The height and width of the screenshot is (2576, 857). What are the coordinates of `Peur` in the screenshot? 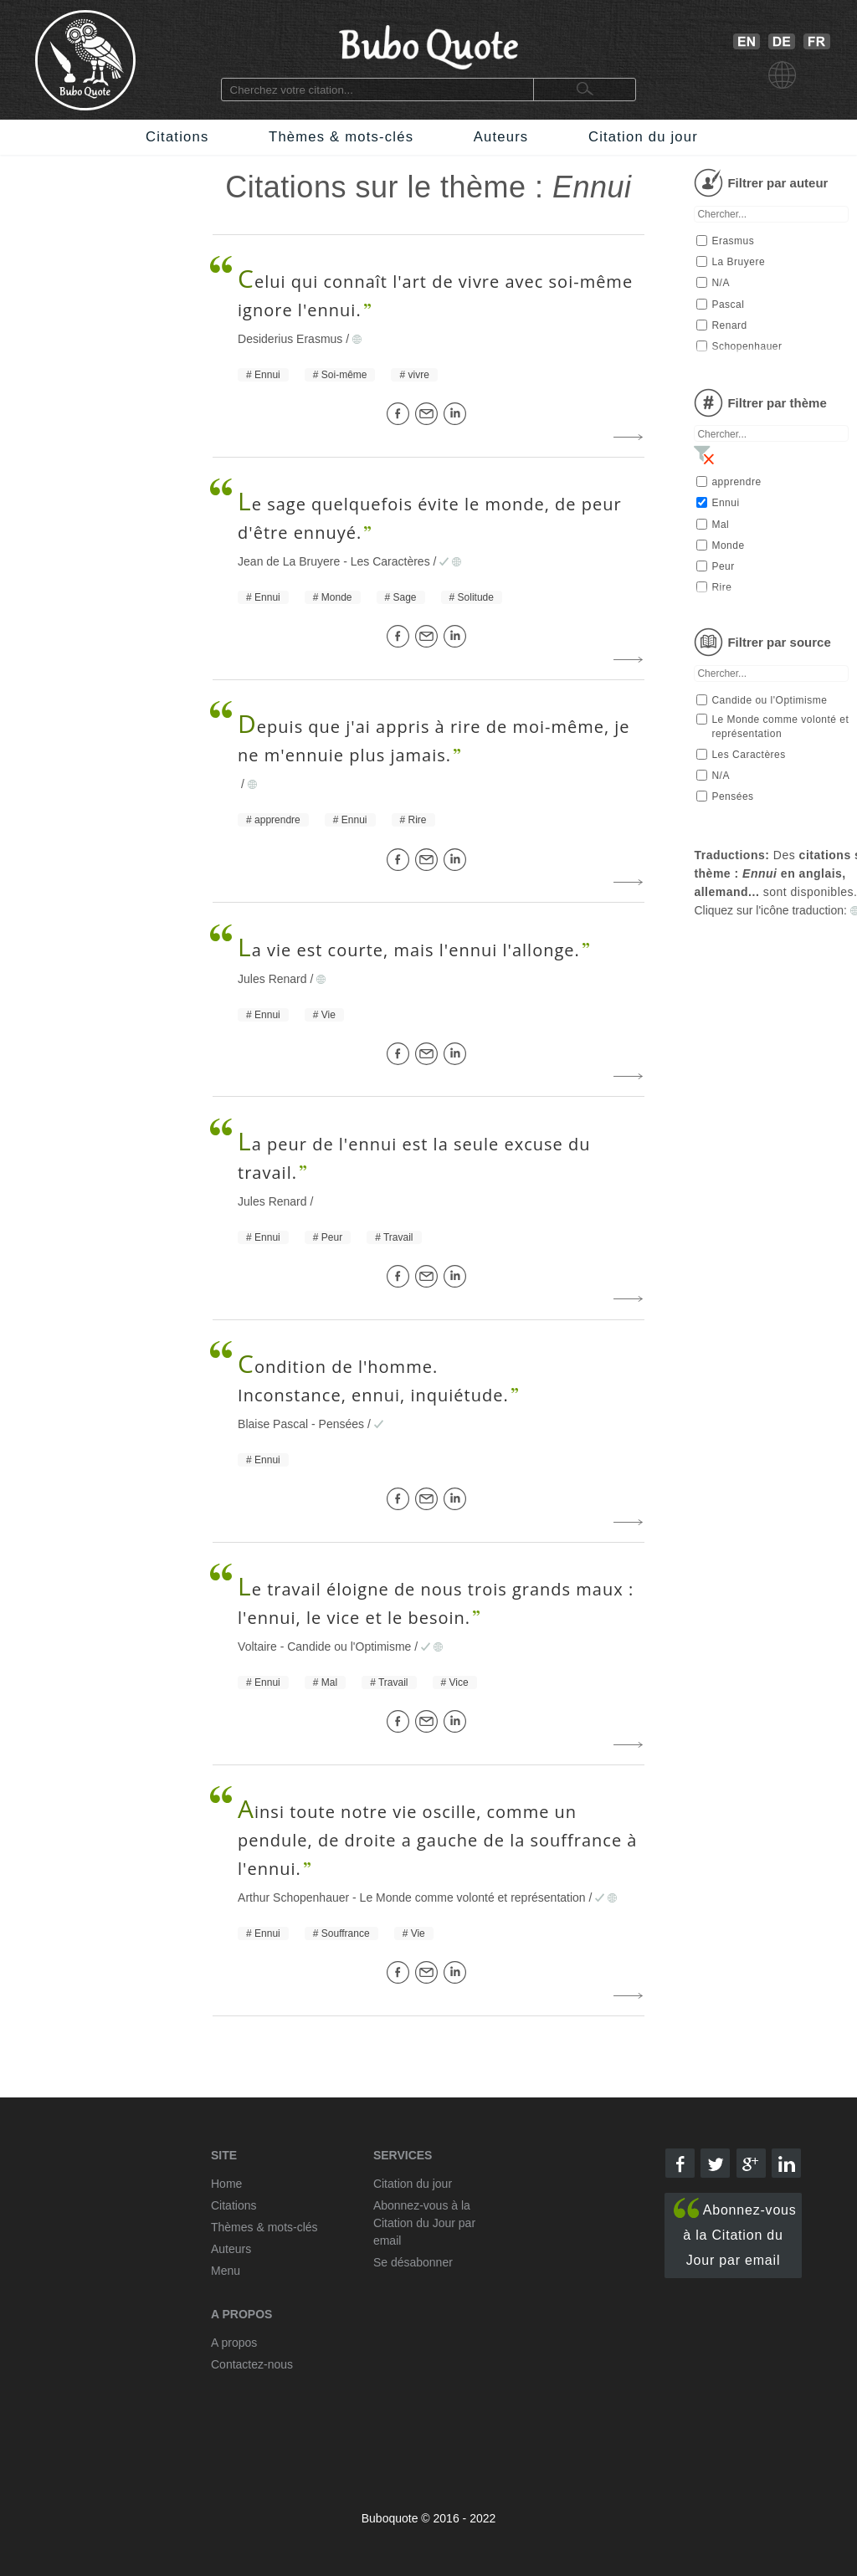 It's located at (331, 1237).